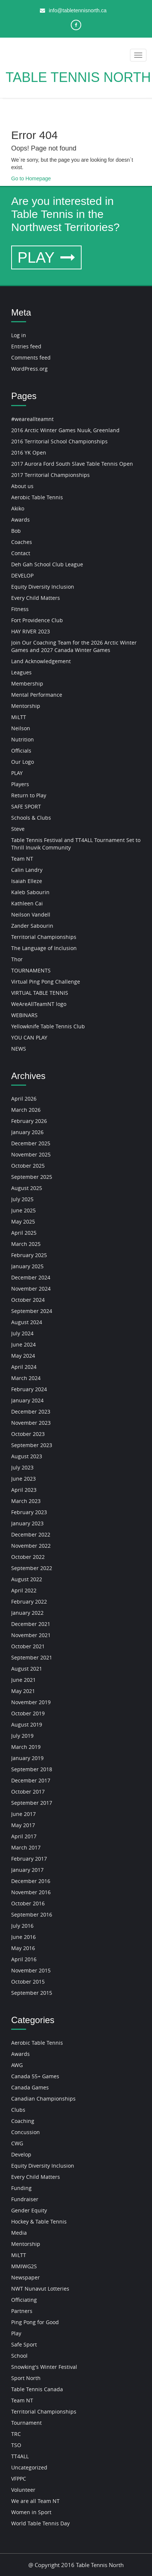  I want to click on November 2021, so click(31, 1635).